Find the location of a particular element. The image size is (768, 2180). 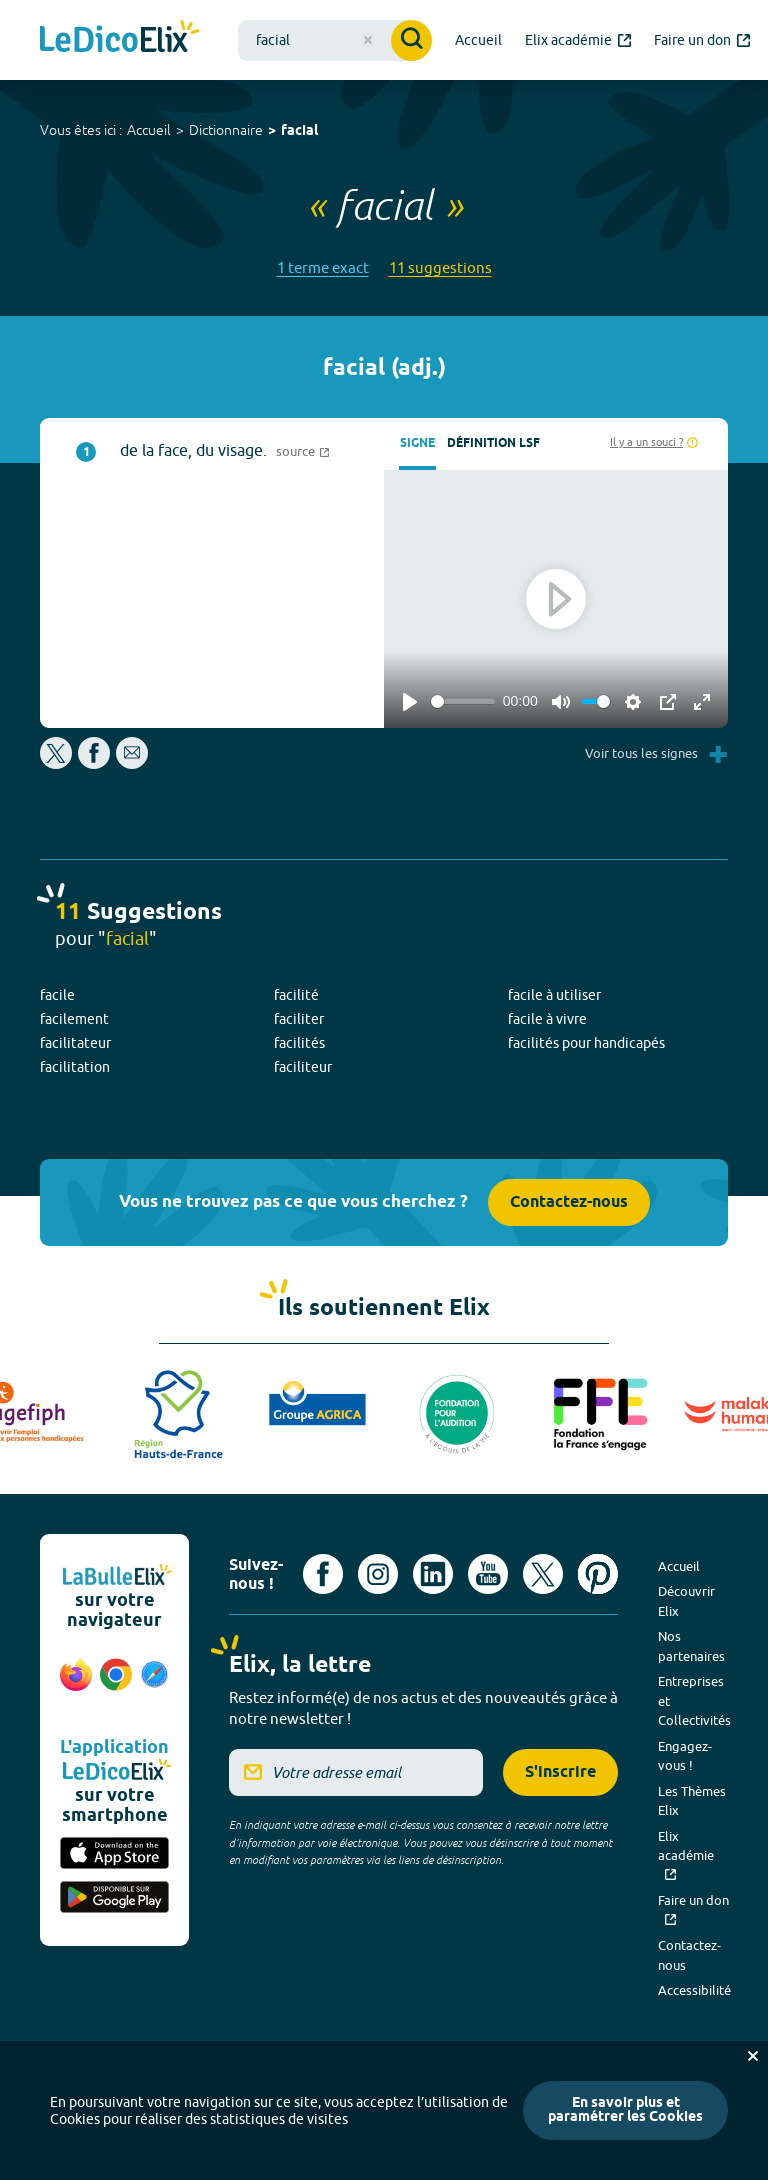

Les Thèmes Elix is located at coordinates (692, 1801).